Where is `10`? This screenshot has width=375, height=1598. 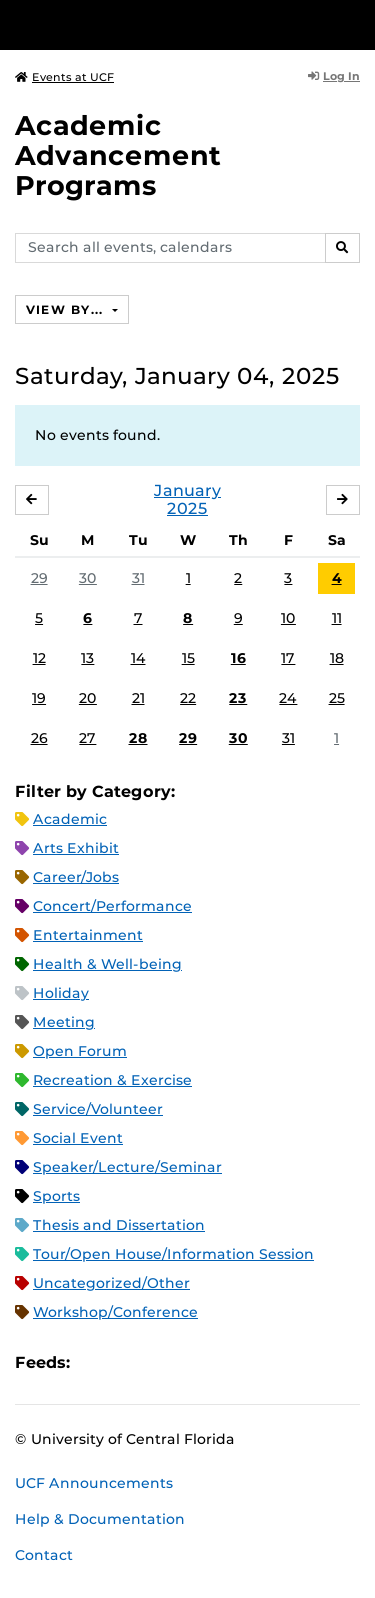
10 is located at coordinates (288, 618).